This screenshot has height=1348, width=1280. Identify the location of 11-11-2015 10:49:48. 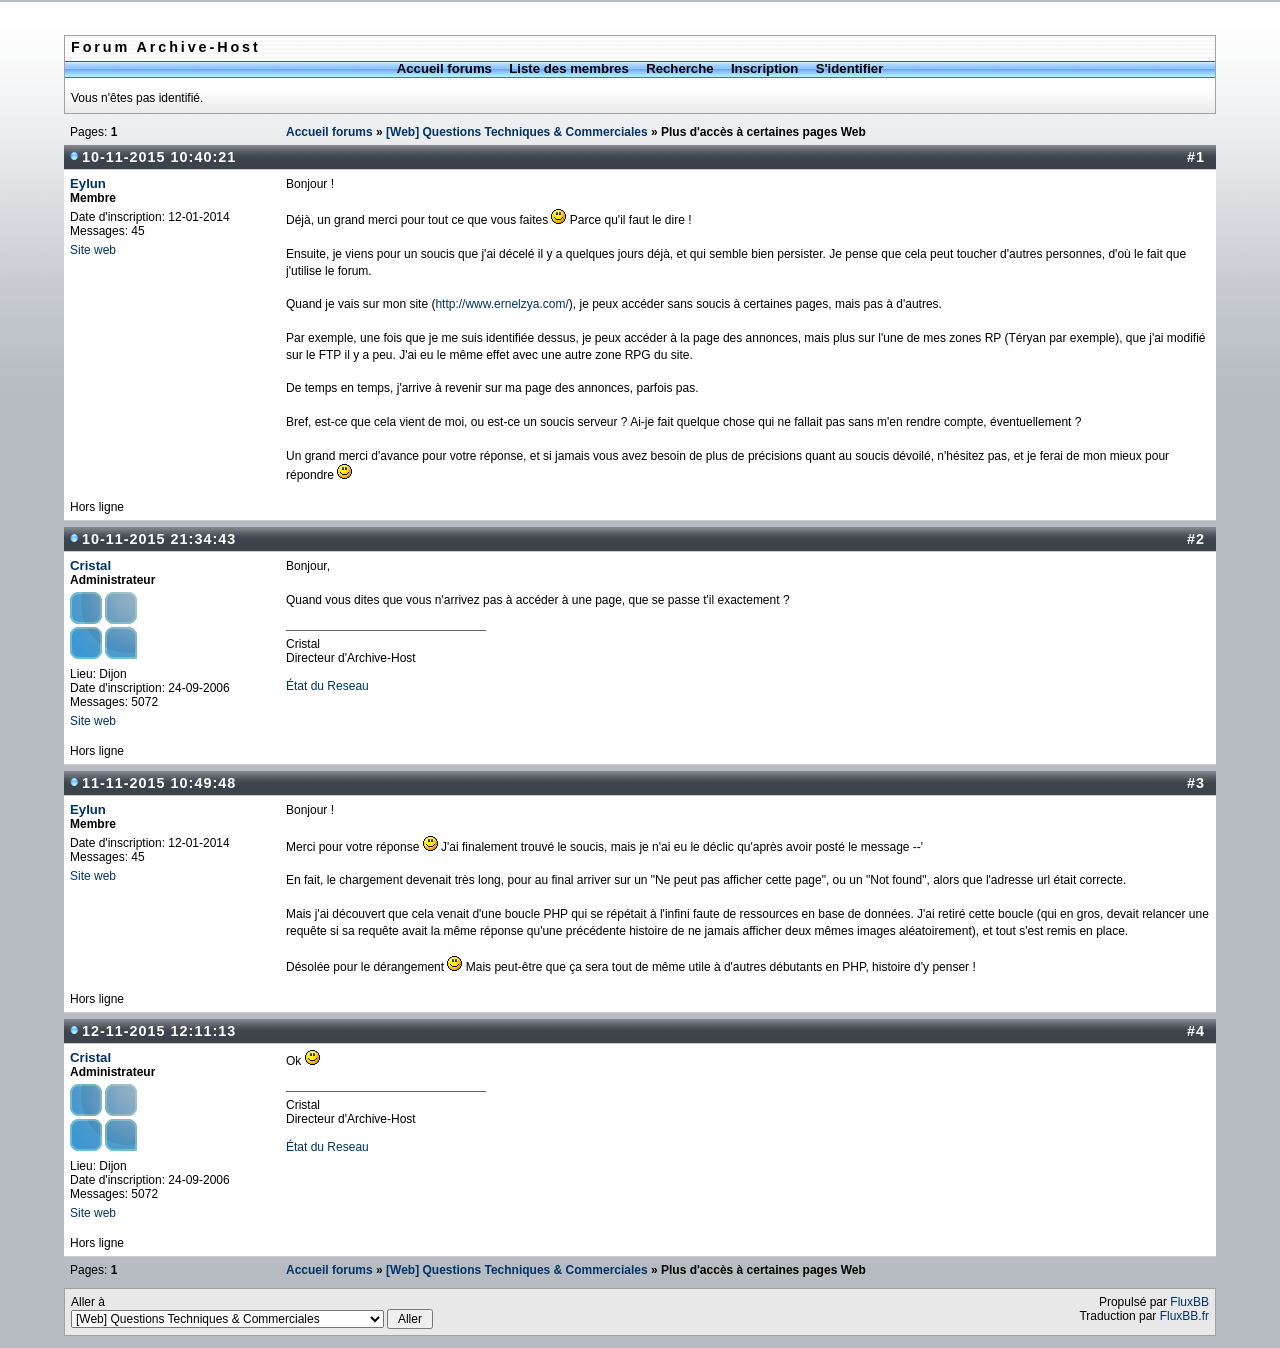
(159, 783).